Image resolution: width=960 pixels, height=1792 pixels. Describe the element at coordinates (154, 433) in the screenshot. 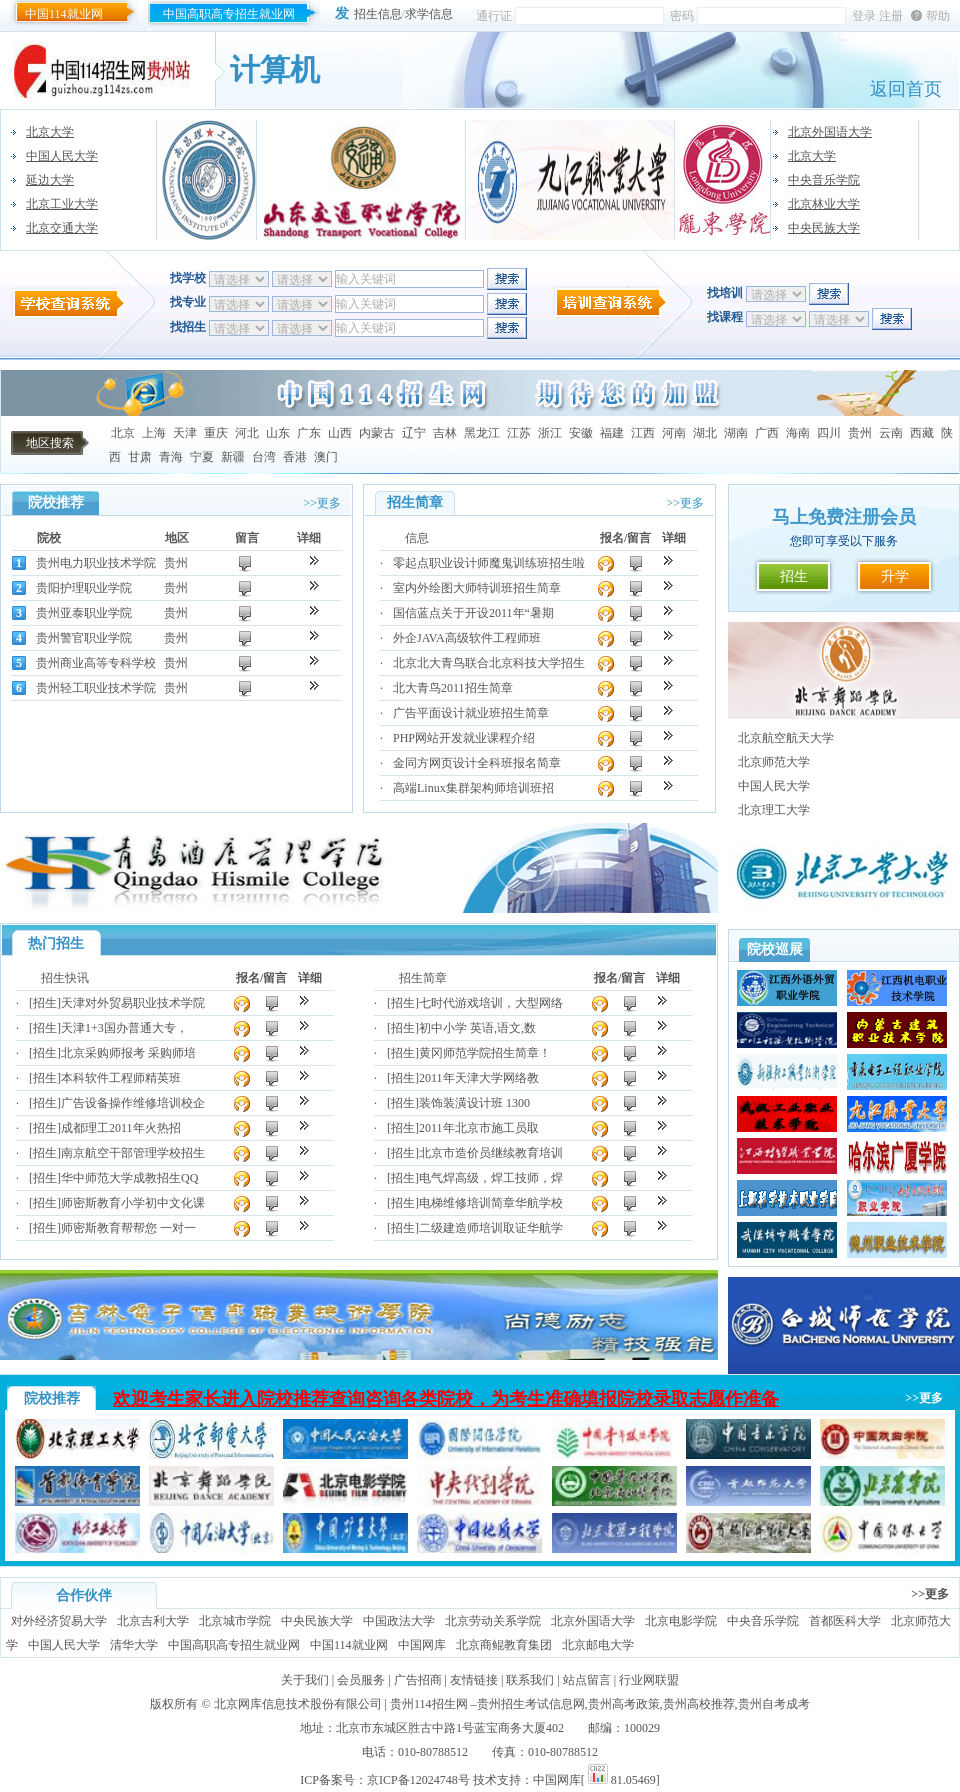

I see `上海` at that location.